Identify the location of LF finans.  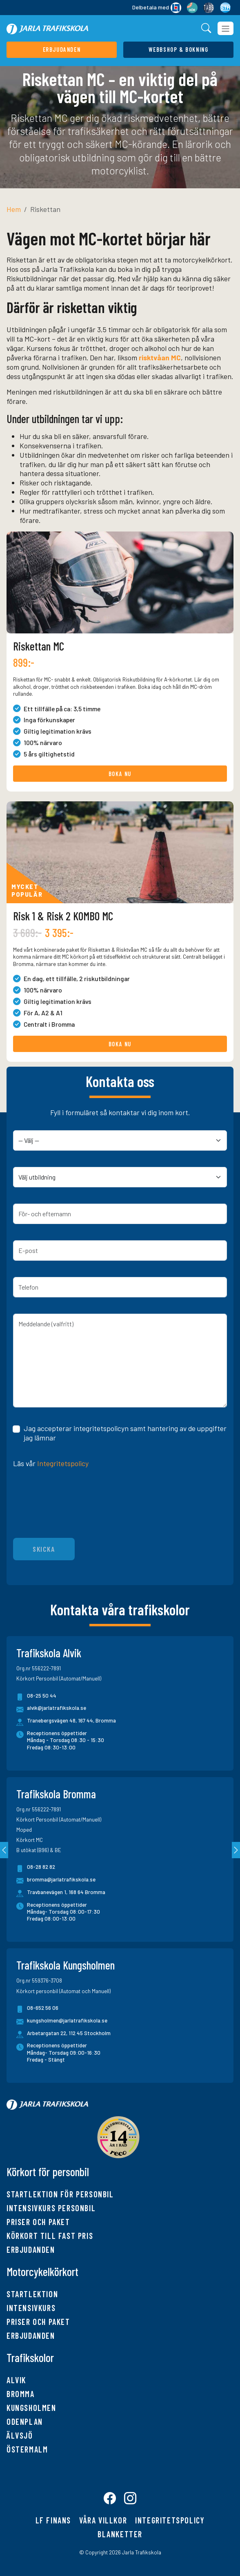
(53, 2520).